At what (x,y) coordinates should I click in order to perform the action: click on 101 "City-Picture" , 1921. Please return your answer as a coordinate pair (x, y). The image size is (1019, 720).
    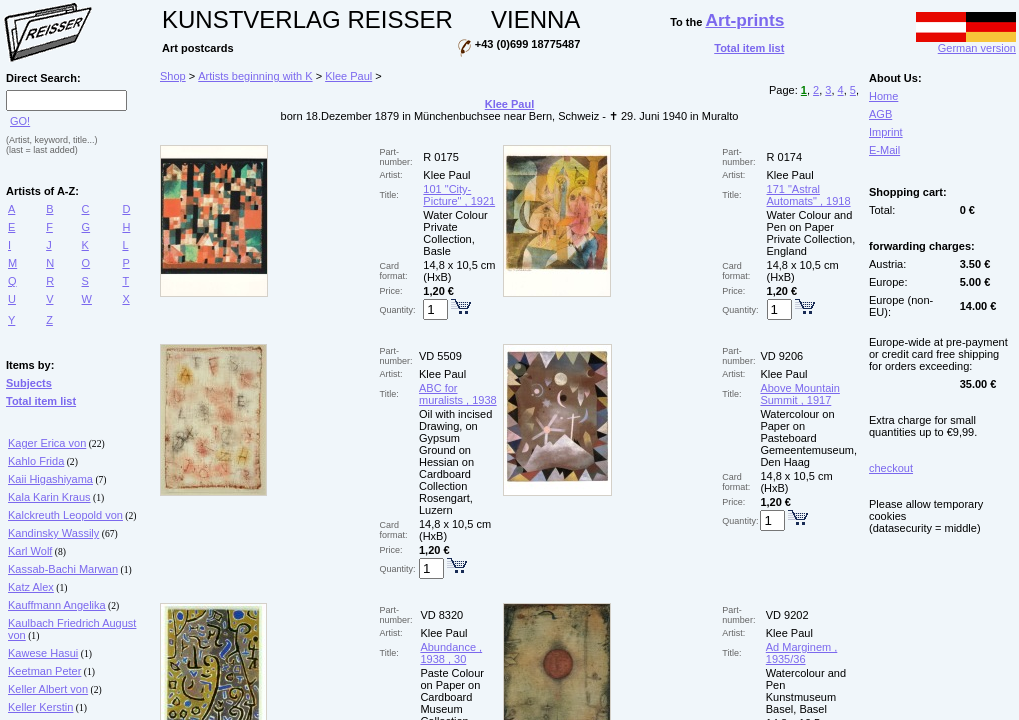
    Looking at the image, I should click on (459, 195).